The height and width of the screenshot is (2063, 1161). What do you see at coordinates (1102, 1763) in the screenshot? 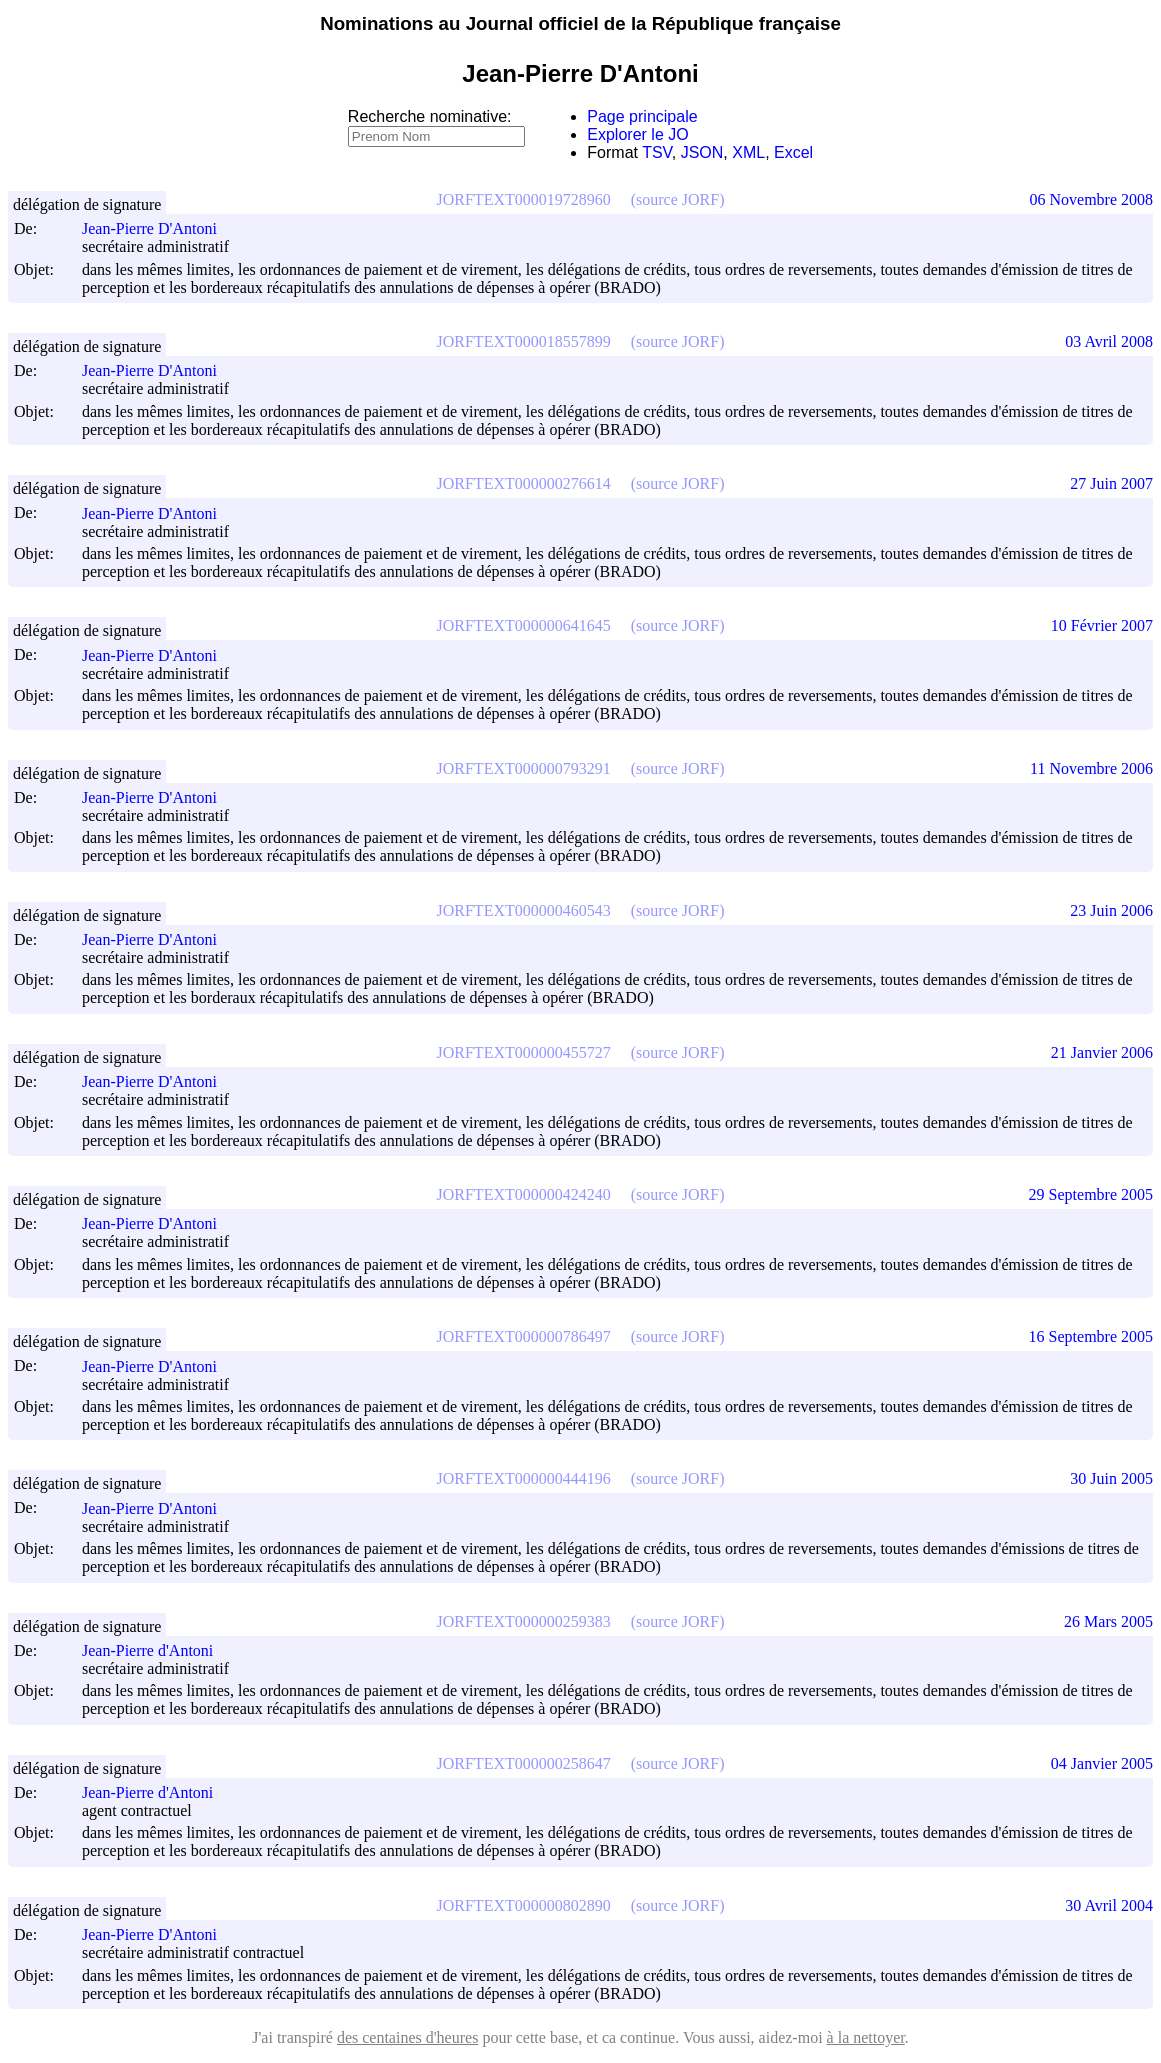
I see `04 Janvier 2005` at bounding box center [1102, 1763].